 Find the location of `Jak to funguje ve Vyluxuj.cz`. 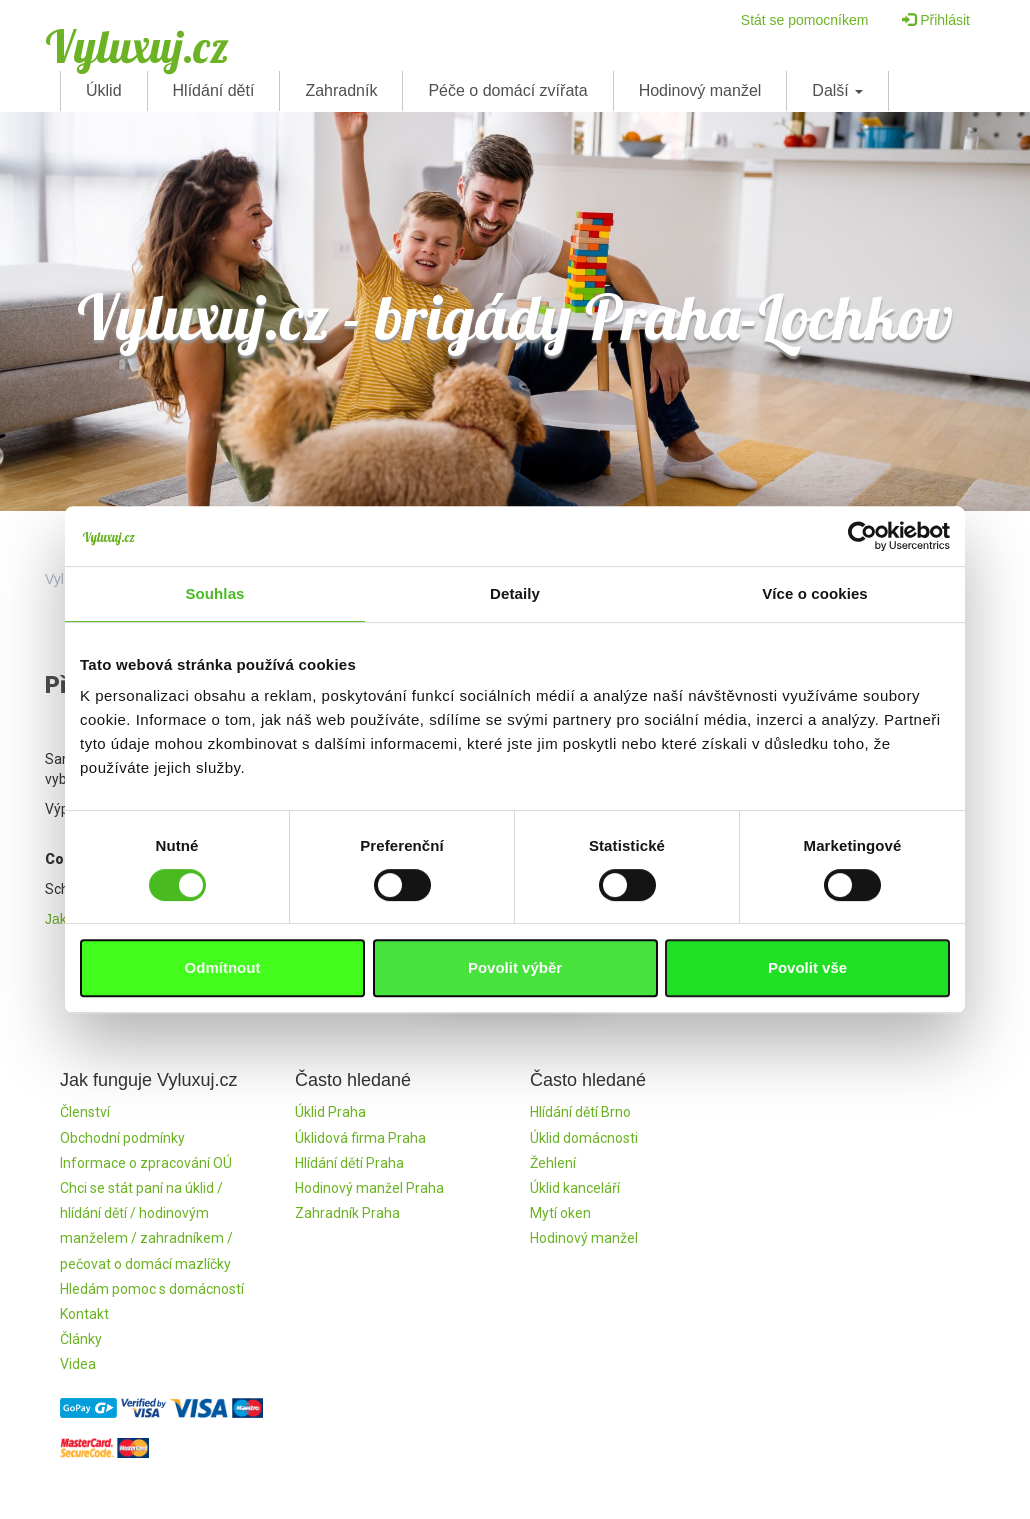

Jak to funguje ve Vyluxuj.cz is located at coordinates (131, 919).